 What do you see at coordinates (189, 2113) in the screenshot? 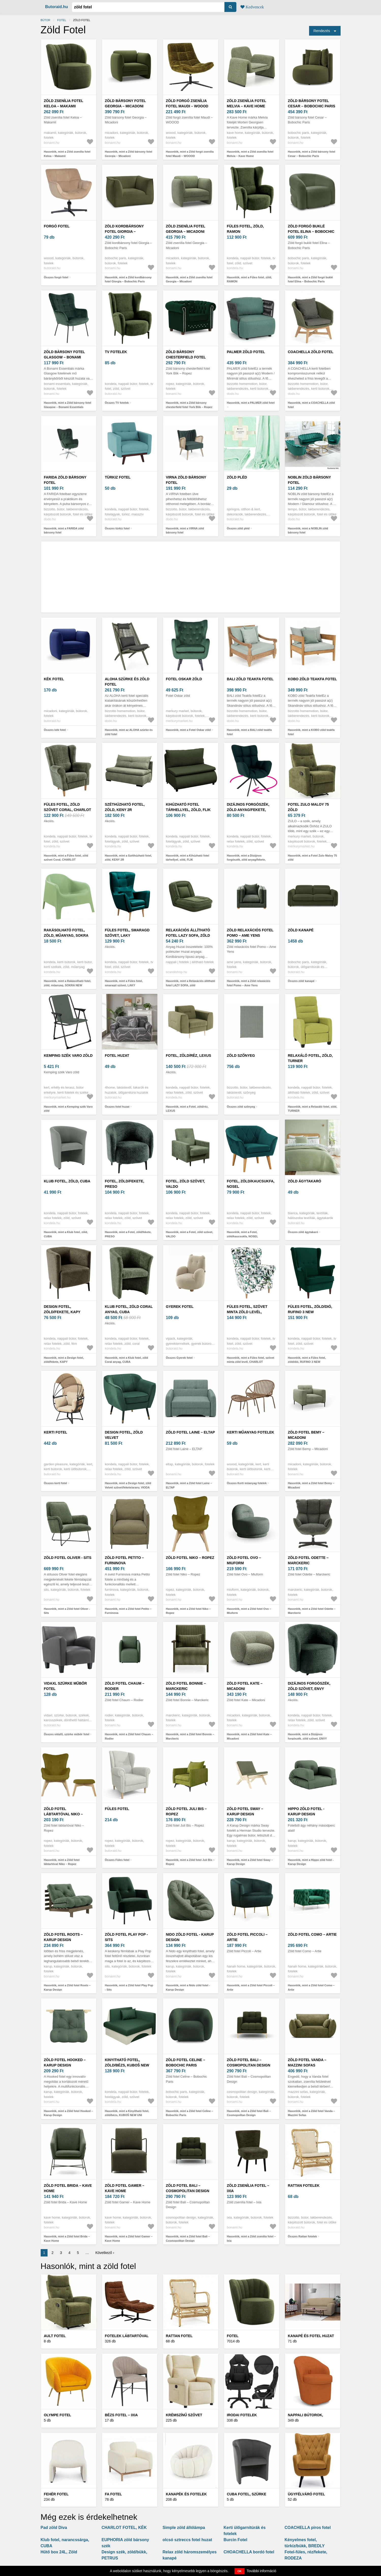
I see `Hasonlók, mint a Zöld fotel Celine – Bobochic Paris` at bounding box center [189, 2113].